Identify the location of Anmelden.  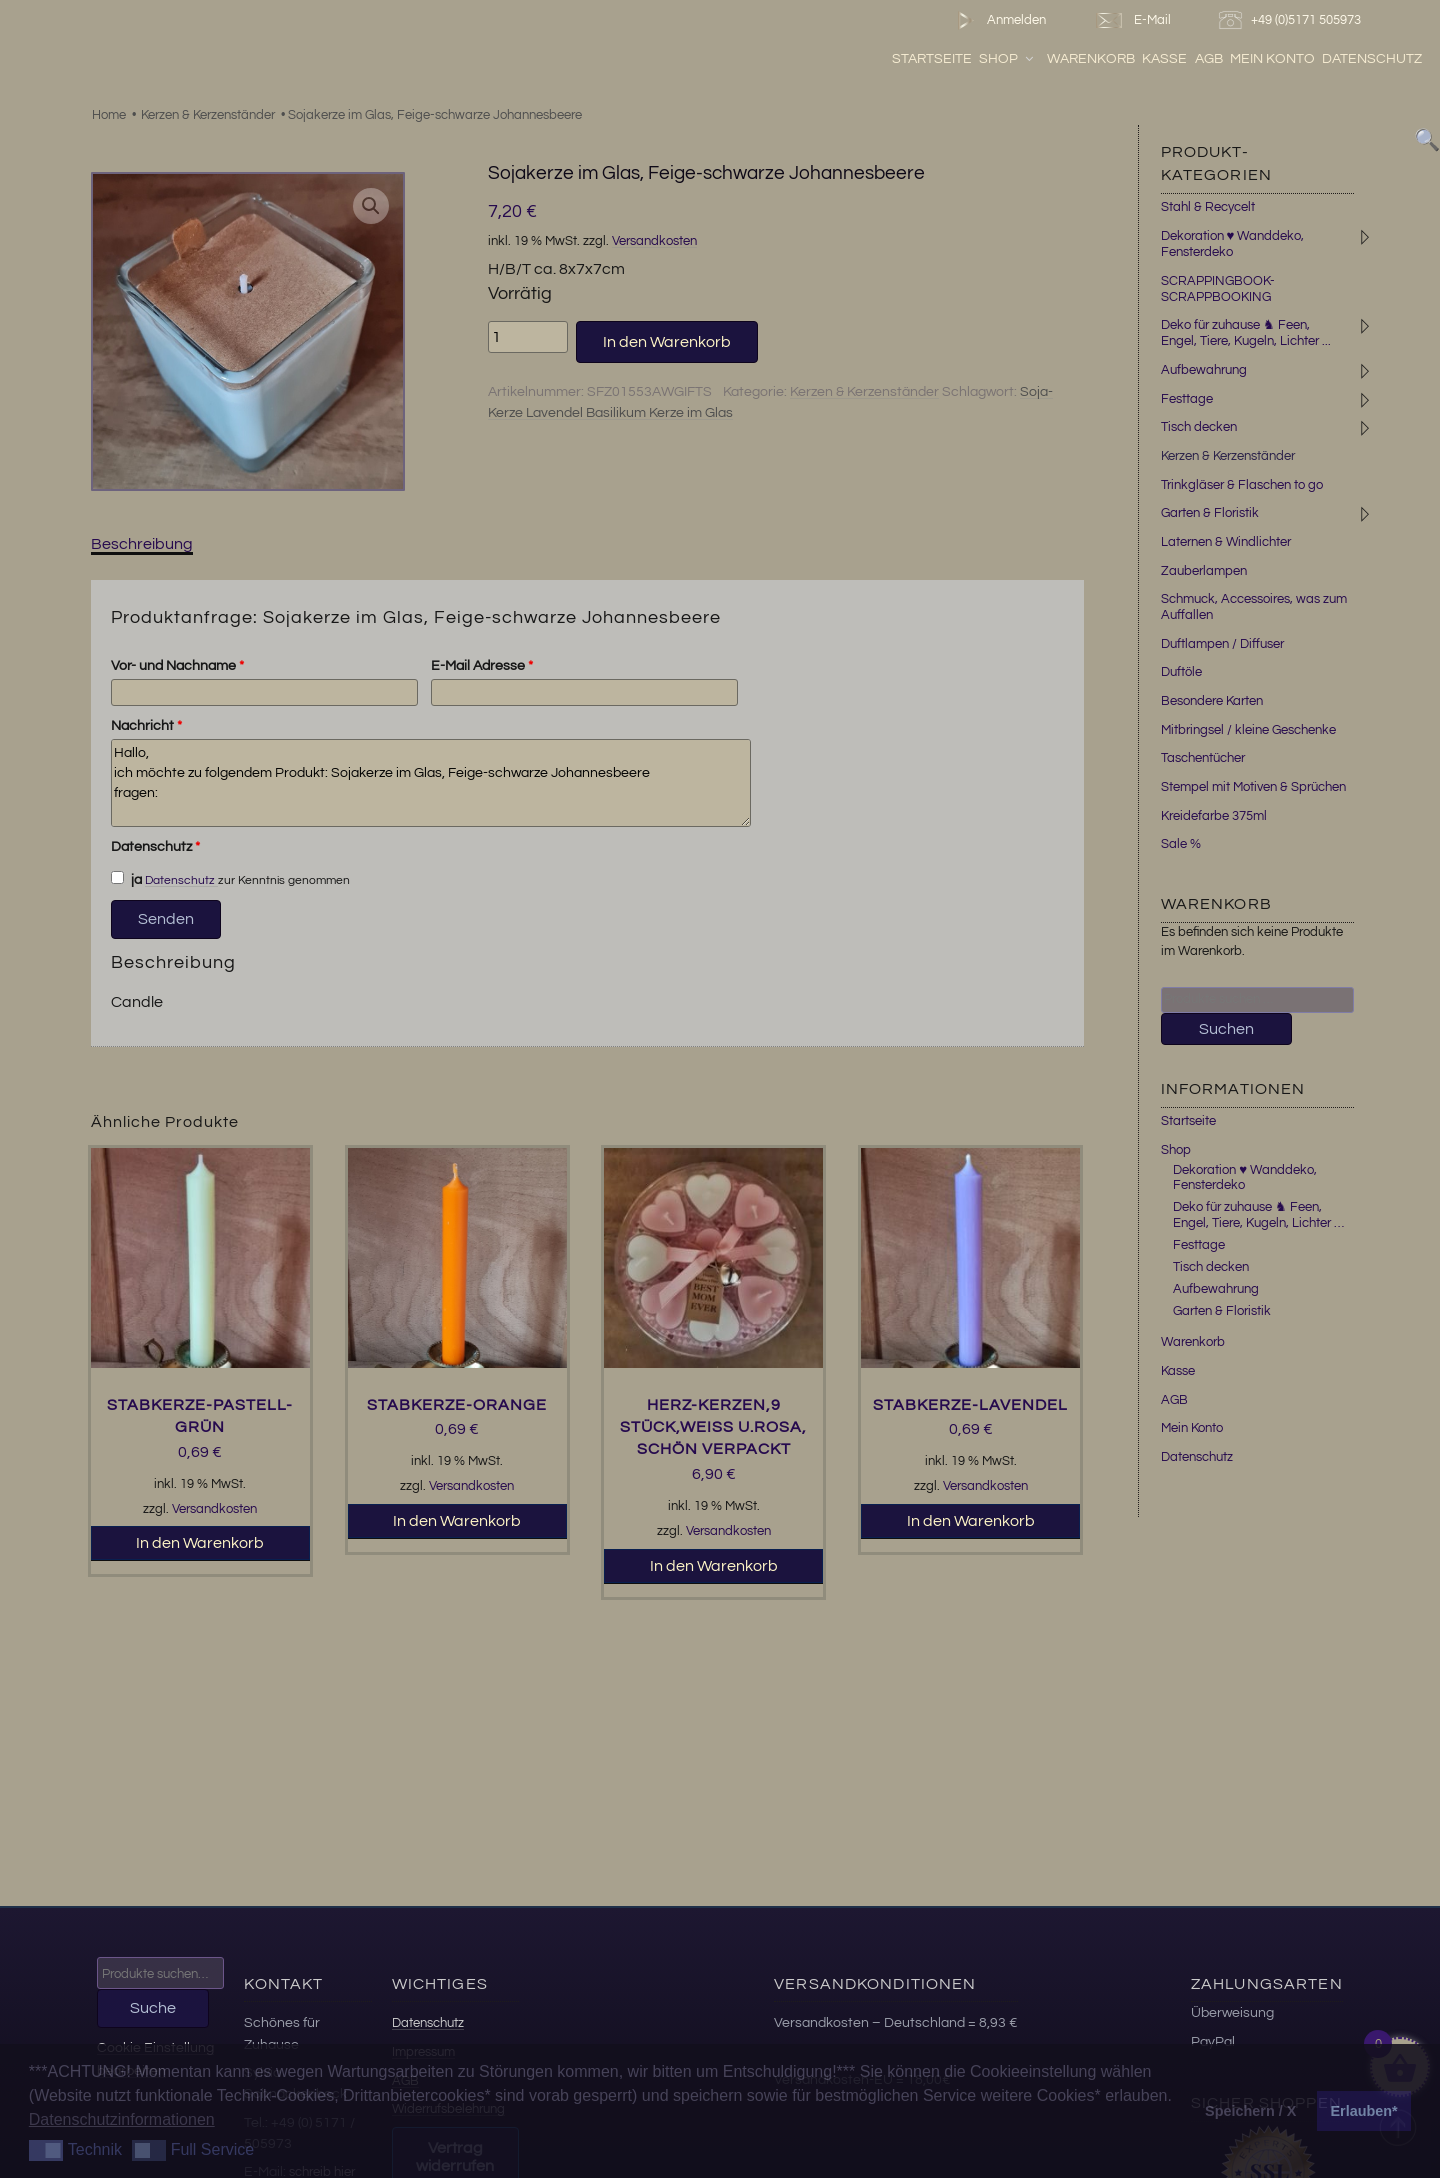
(997, 20).